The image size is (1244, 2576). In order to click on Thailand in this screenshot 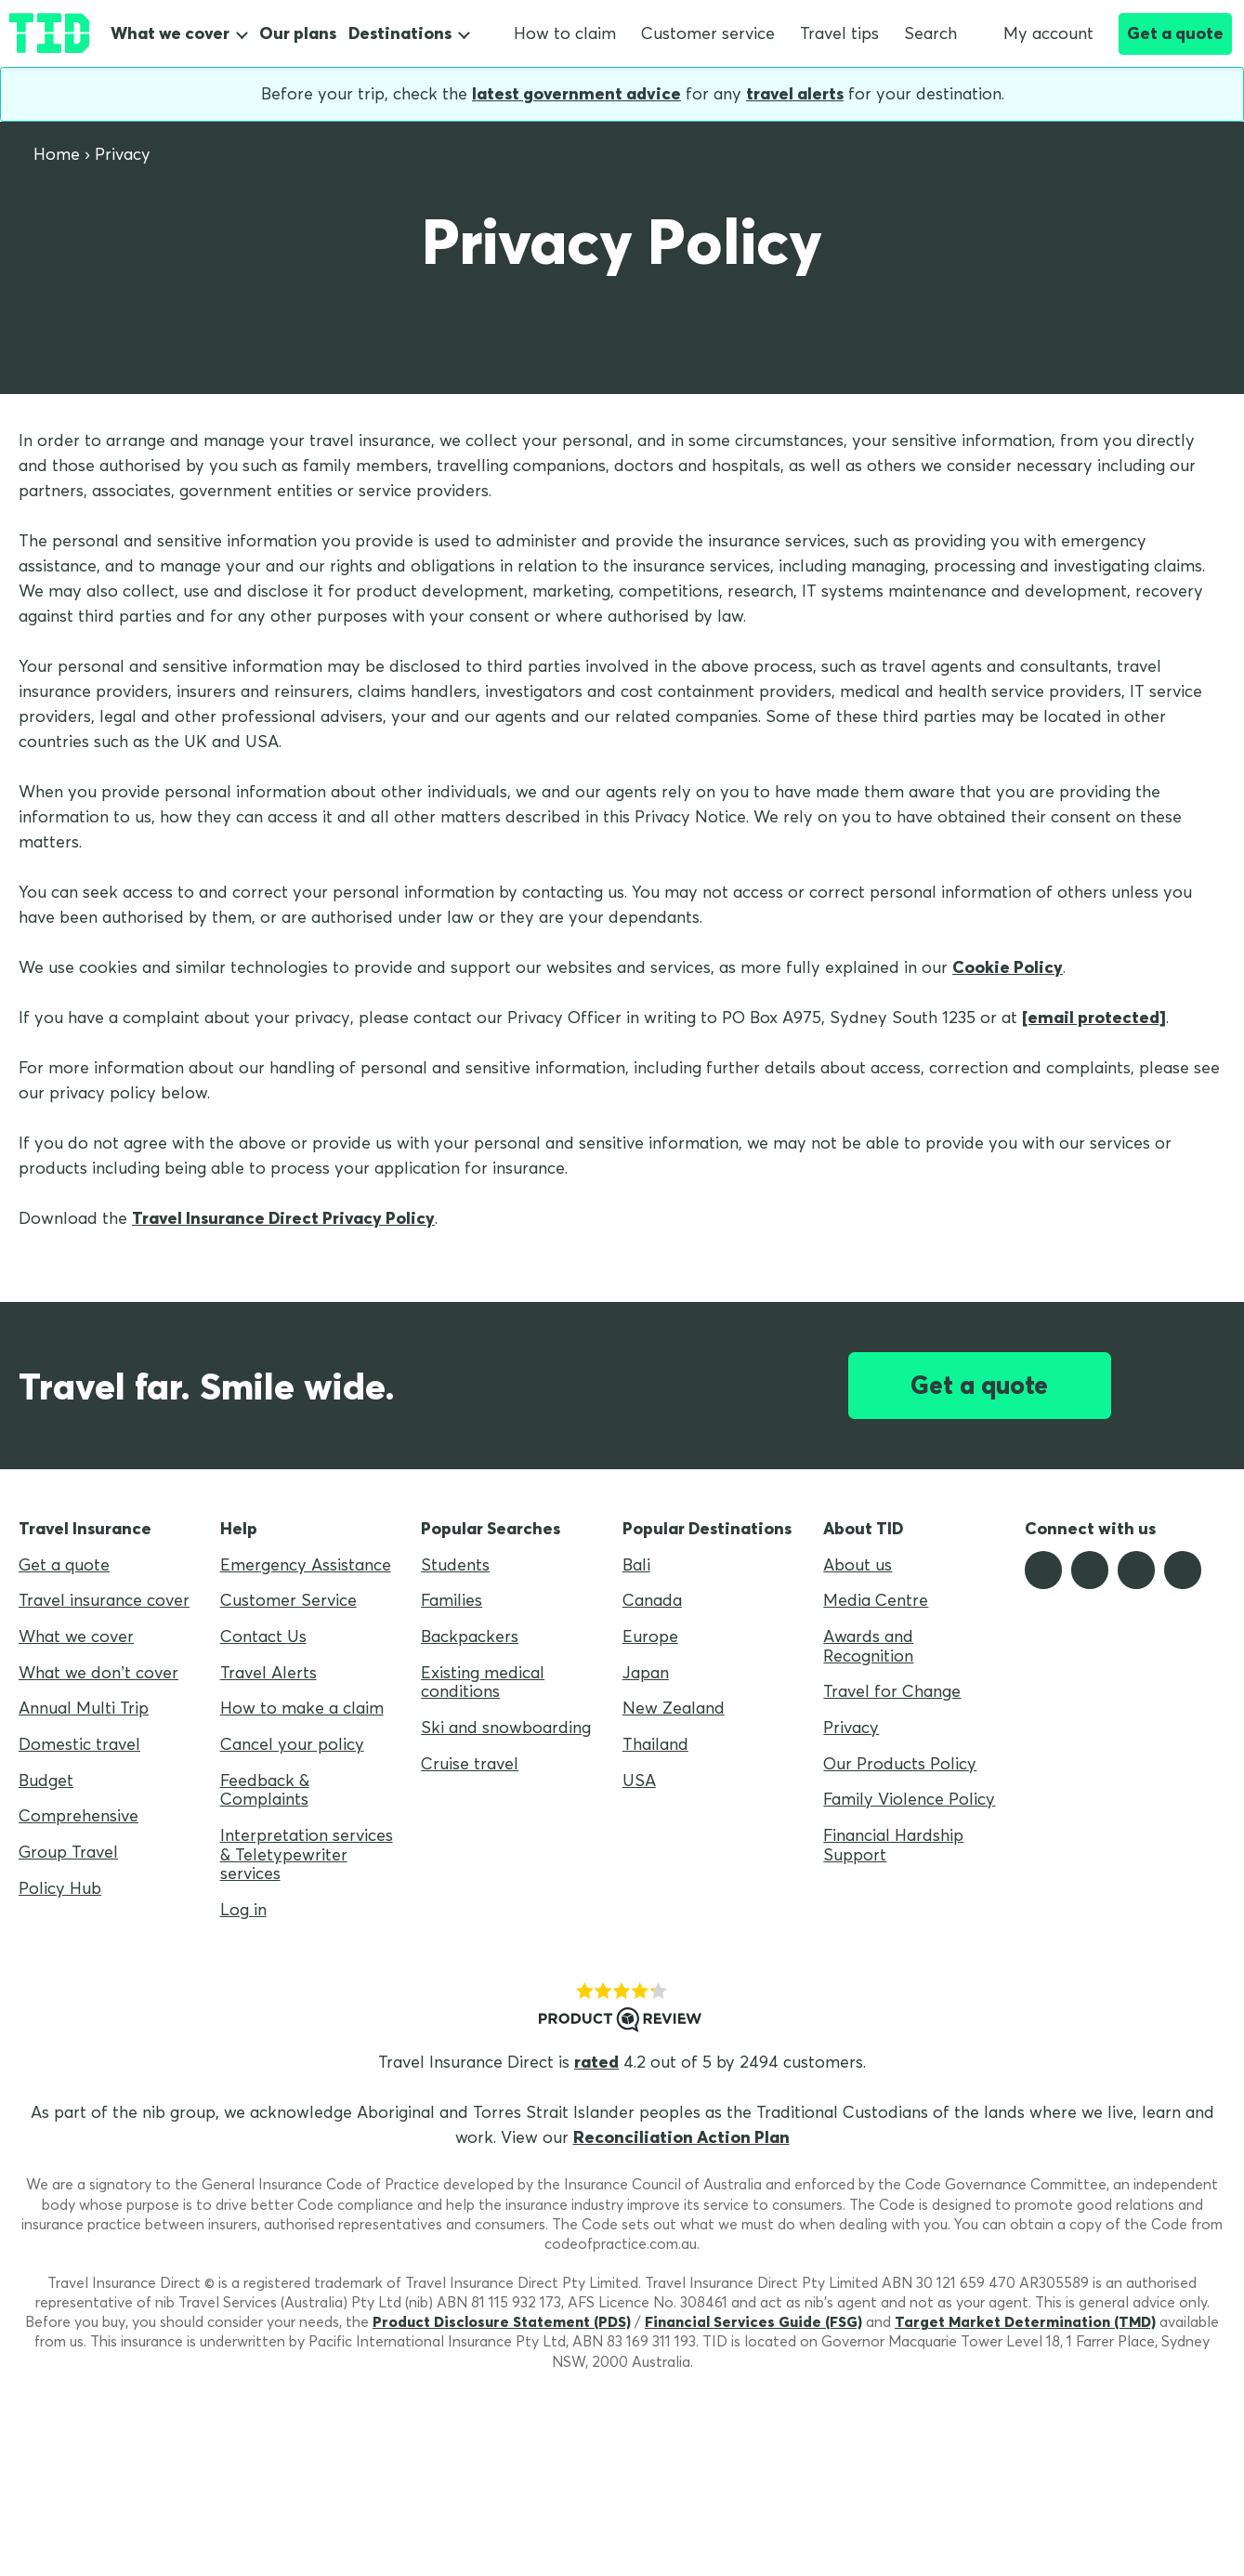, I will do `click(655, 1744)`.